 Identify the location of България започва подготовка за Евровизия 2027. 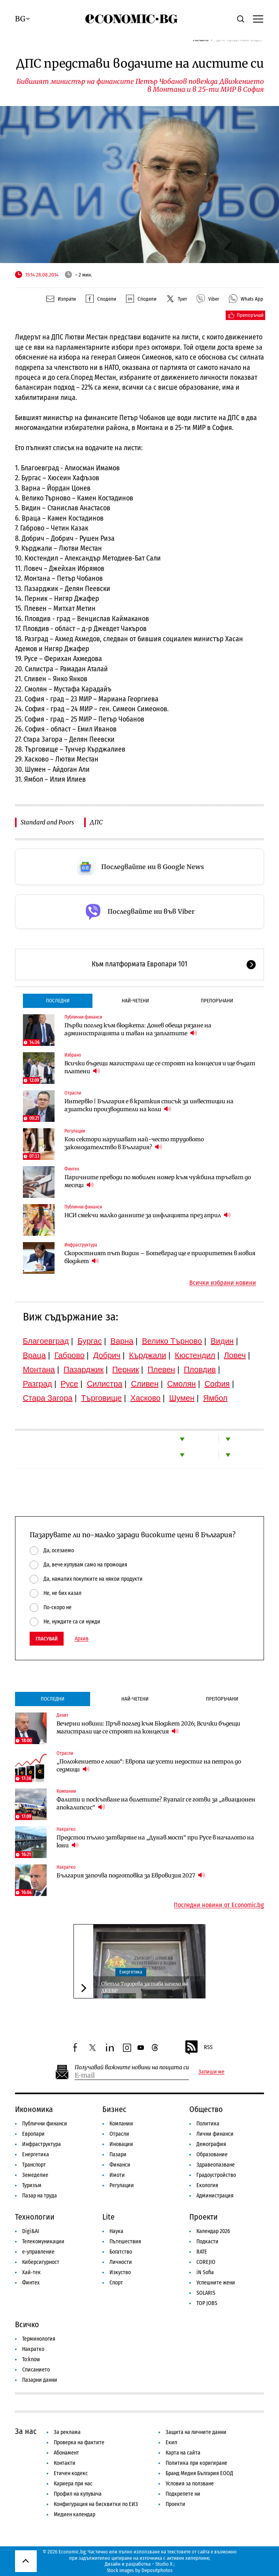
(131, 1875).